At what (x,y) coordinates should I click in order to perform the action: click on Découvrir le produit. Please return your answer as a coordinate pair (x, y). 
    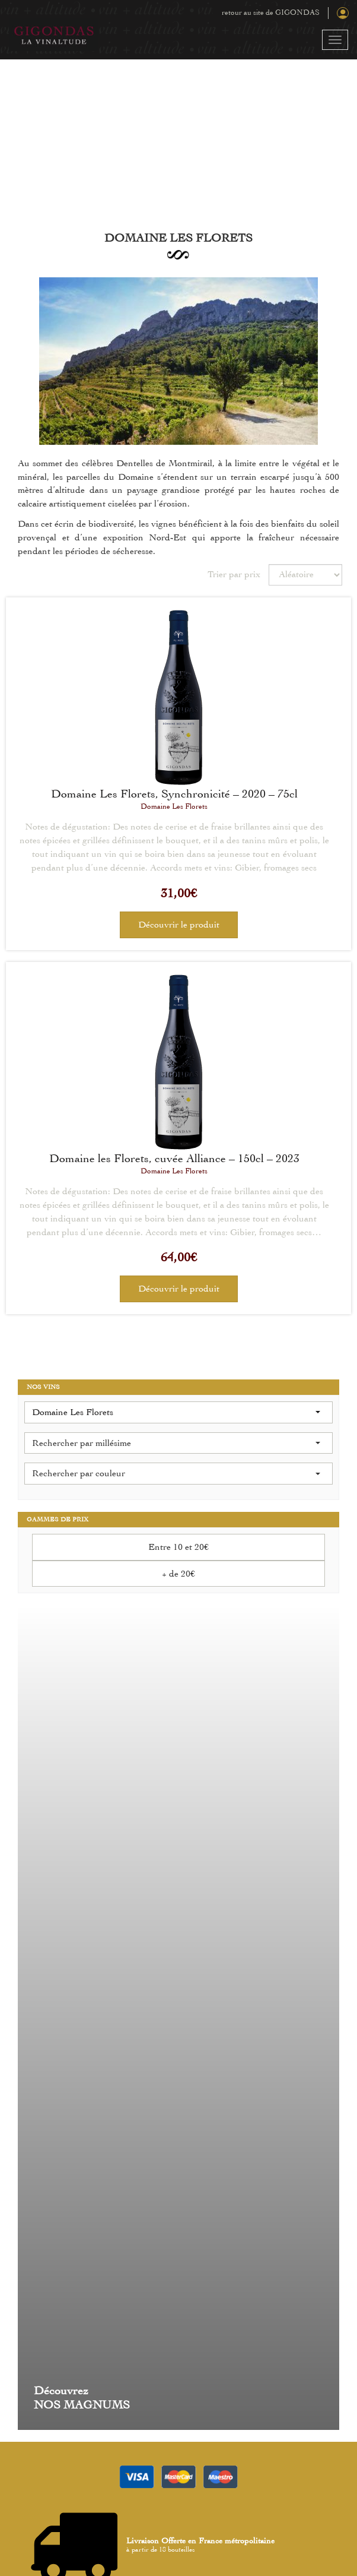
    Looking at the image, I should click on (178, 924).